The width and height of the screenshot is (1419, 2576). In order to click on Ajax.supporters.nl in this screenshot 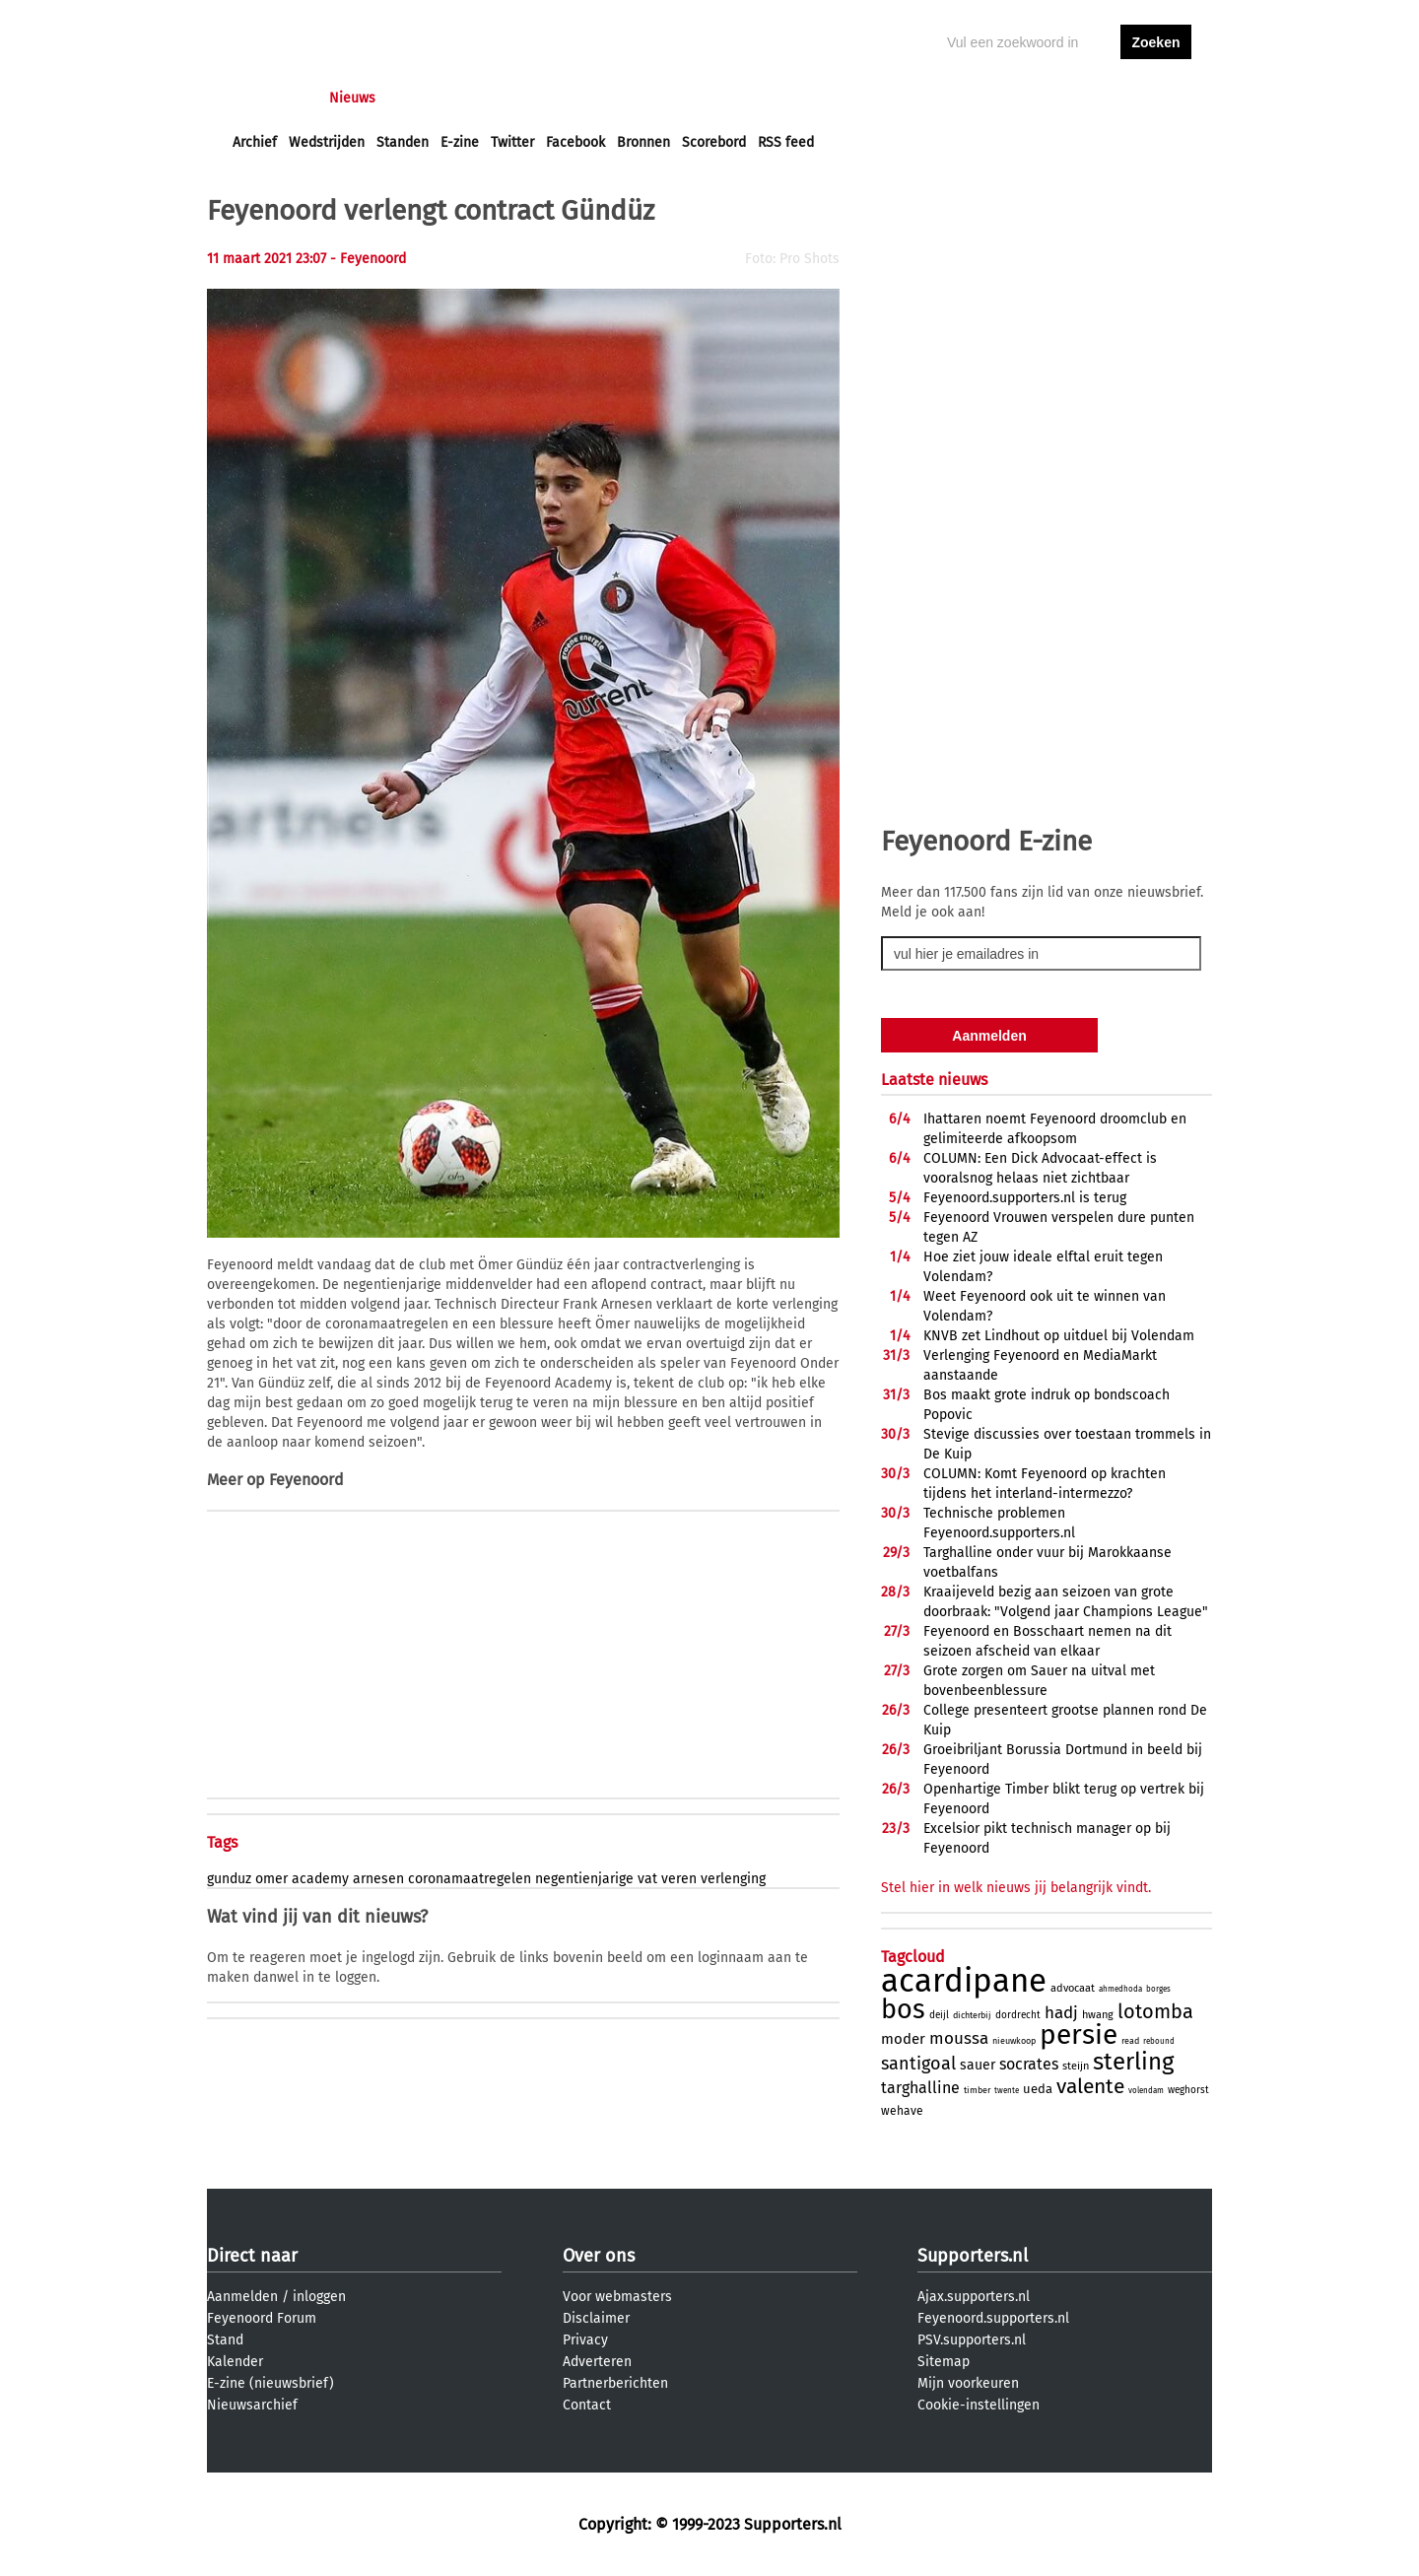, I will do `click(973, 2296)`.